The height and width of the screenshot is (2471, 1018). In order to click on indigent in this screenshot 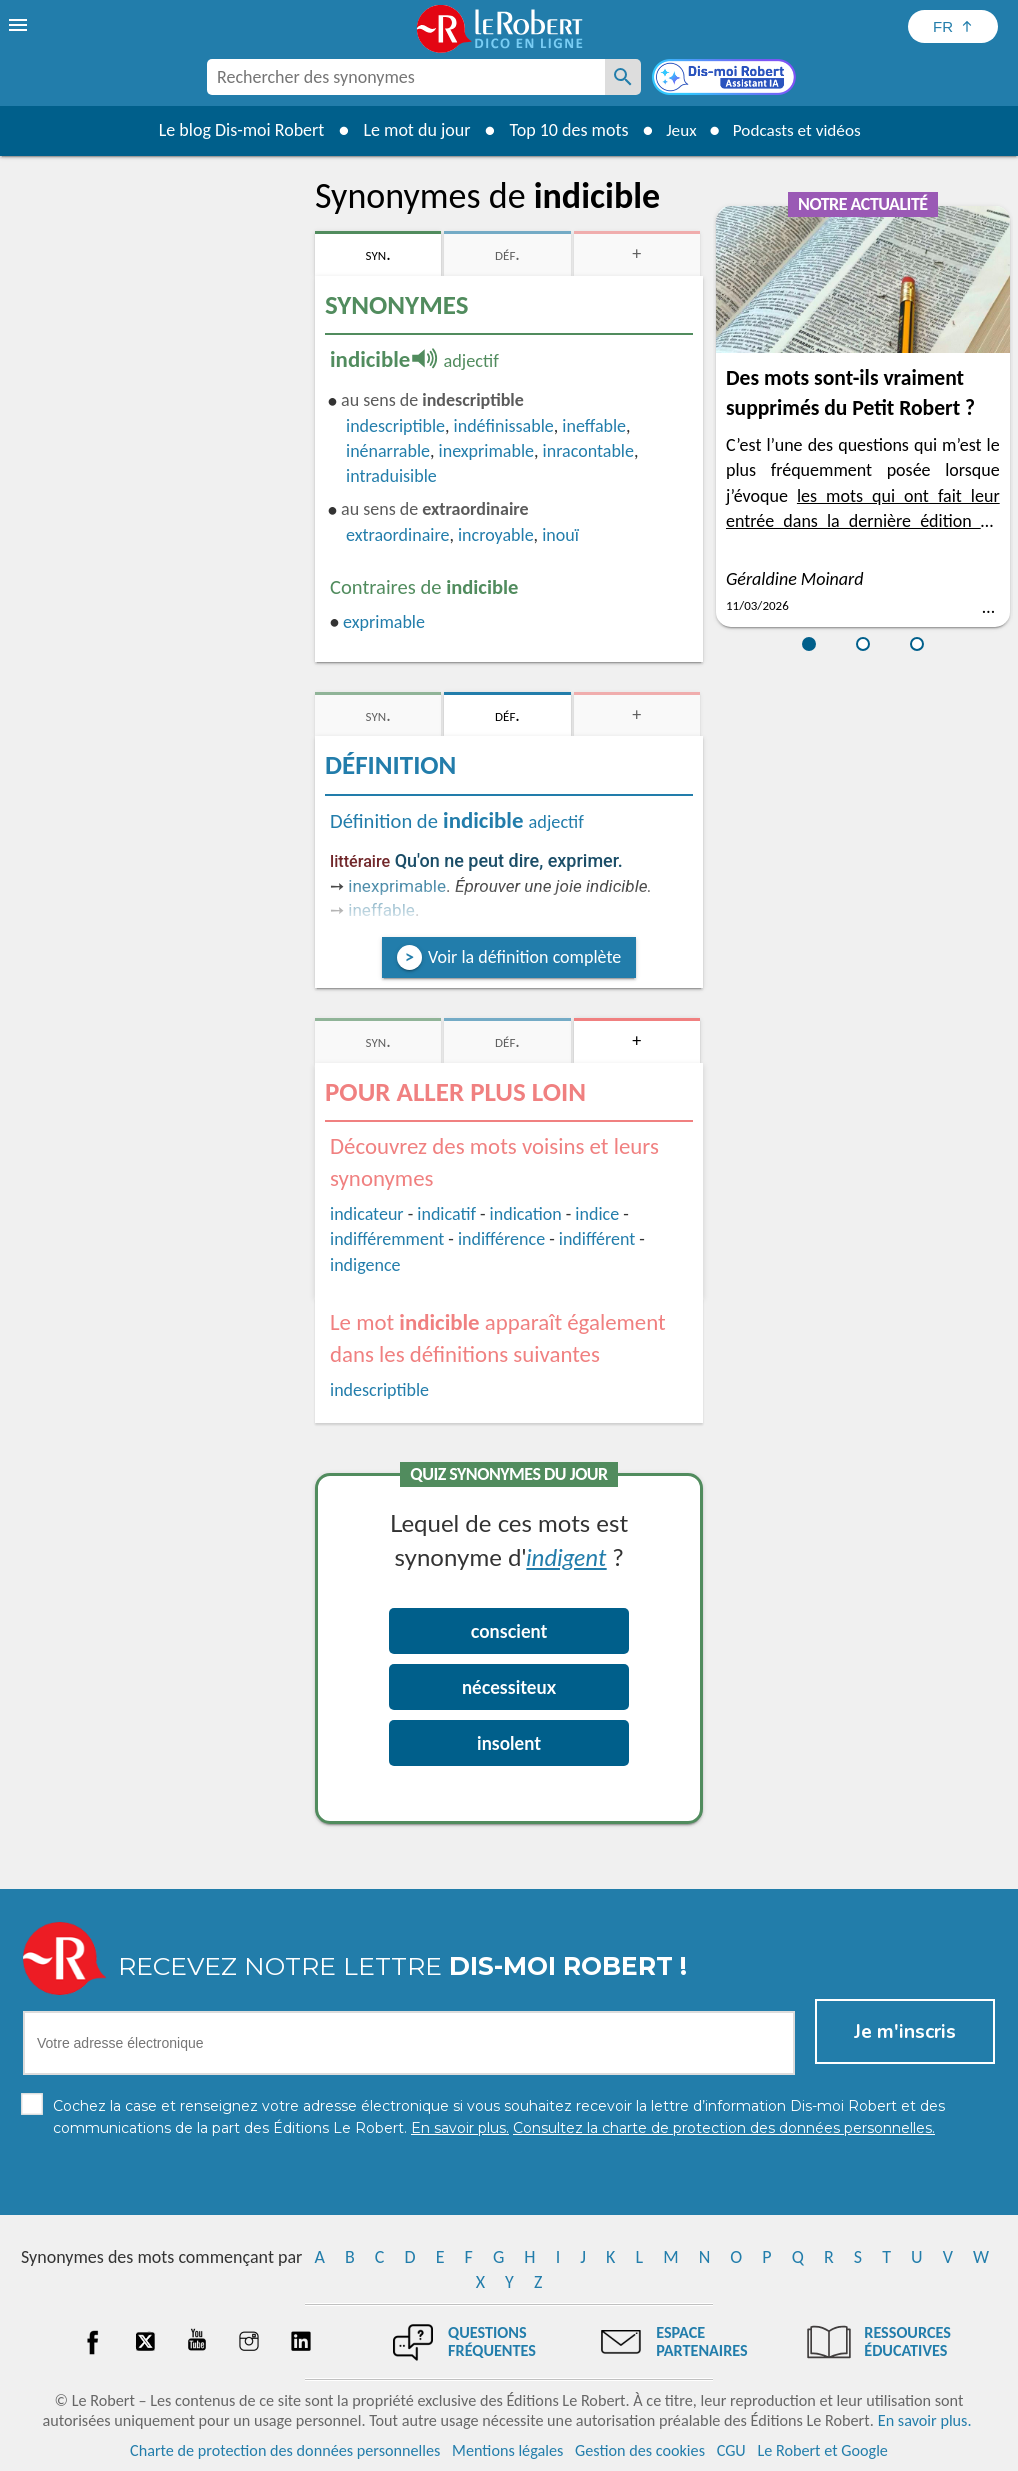, I will do `click(566, 1556)`.